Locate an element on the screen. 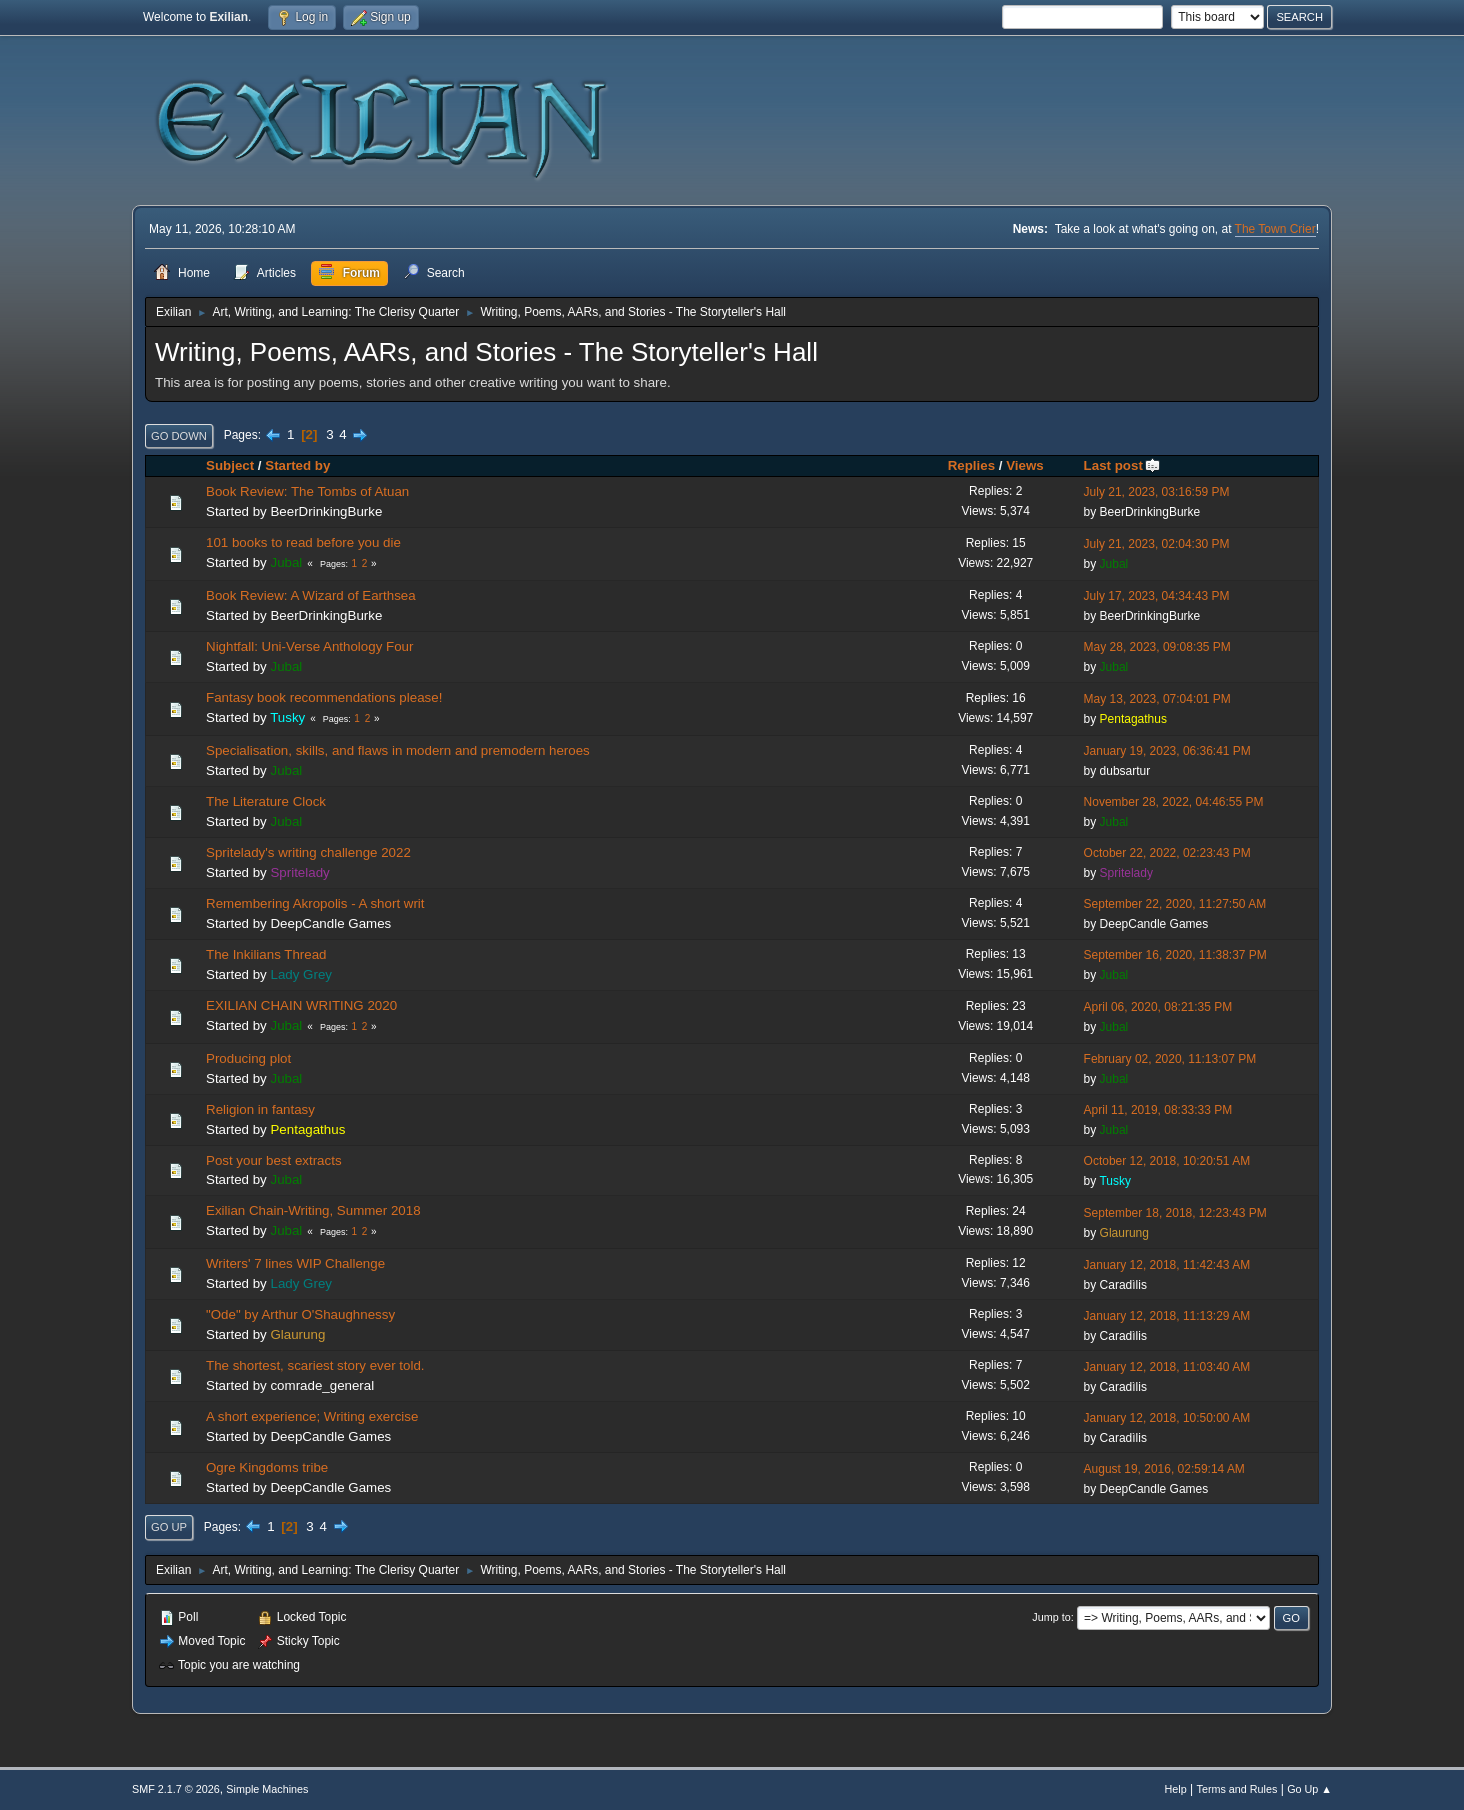 The image size is (1464, 1810). Glaurung is located at coordinates (1124, 1233).